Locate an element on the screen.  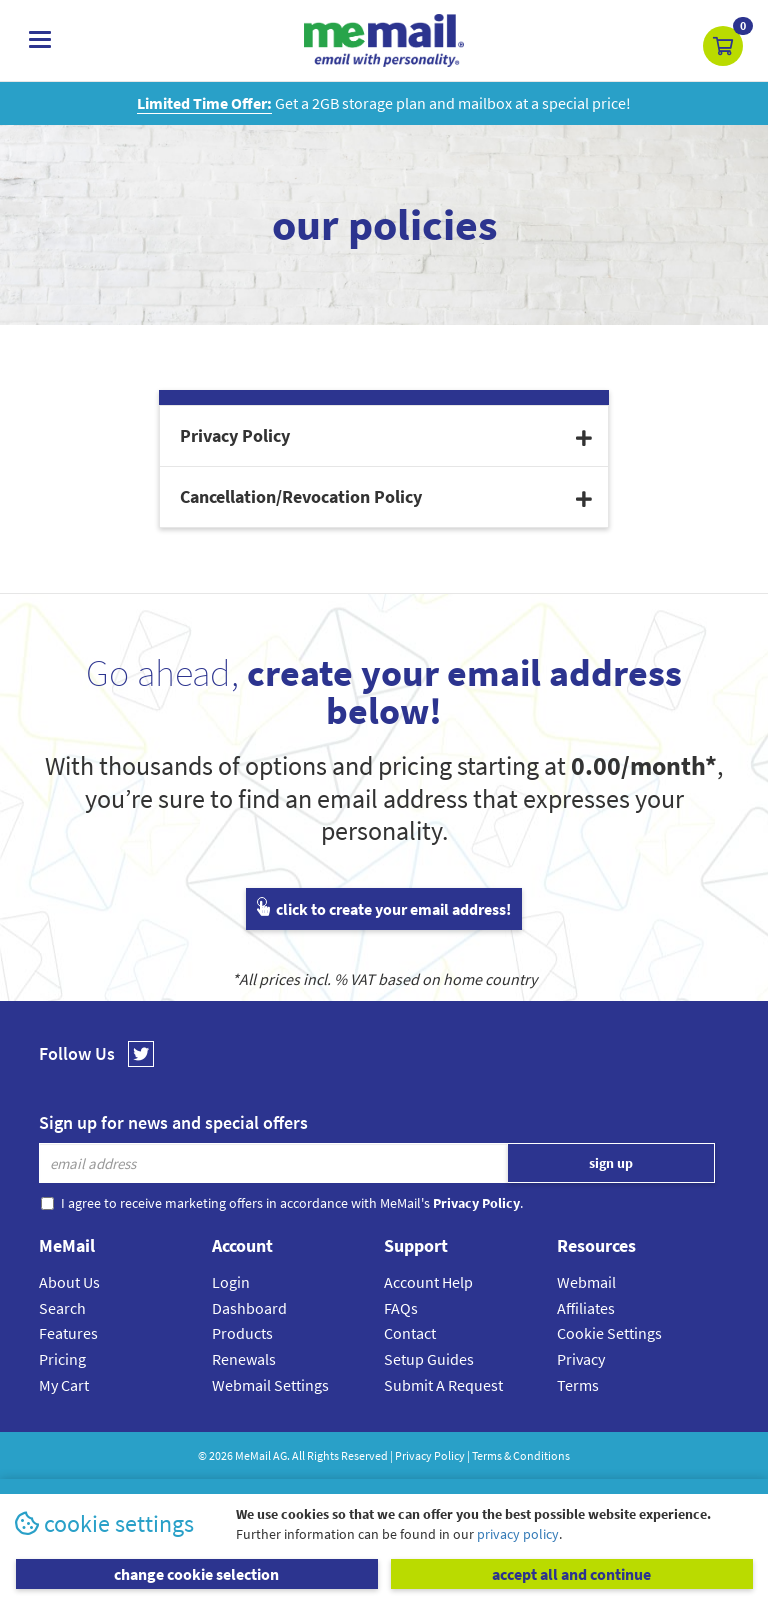
Login is located at coordinates (231, 1282).